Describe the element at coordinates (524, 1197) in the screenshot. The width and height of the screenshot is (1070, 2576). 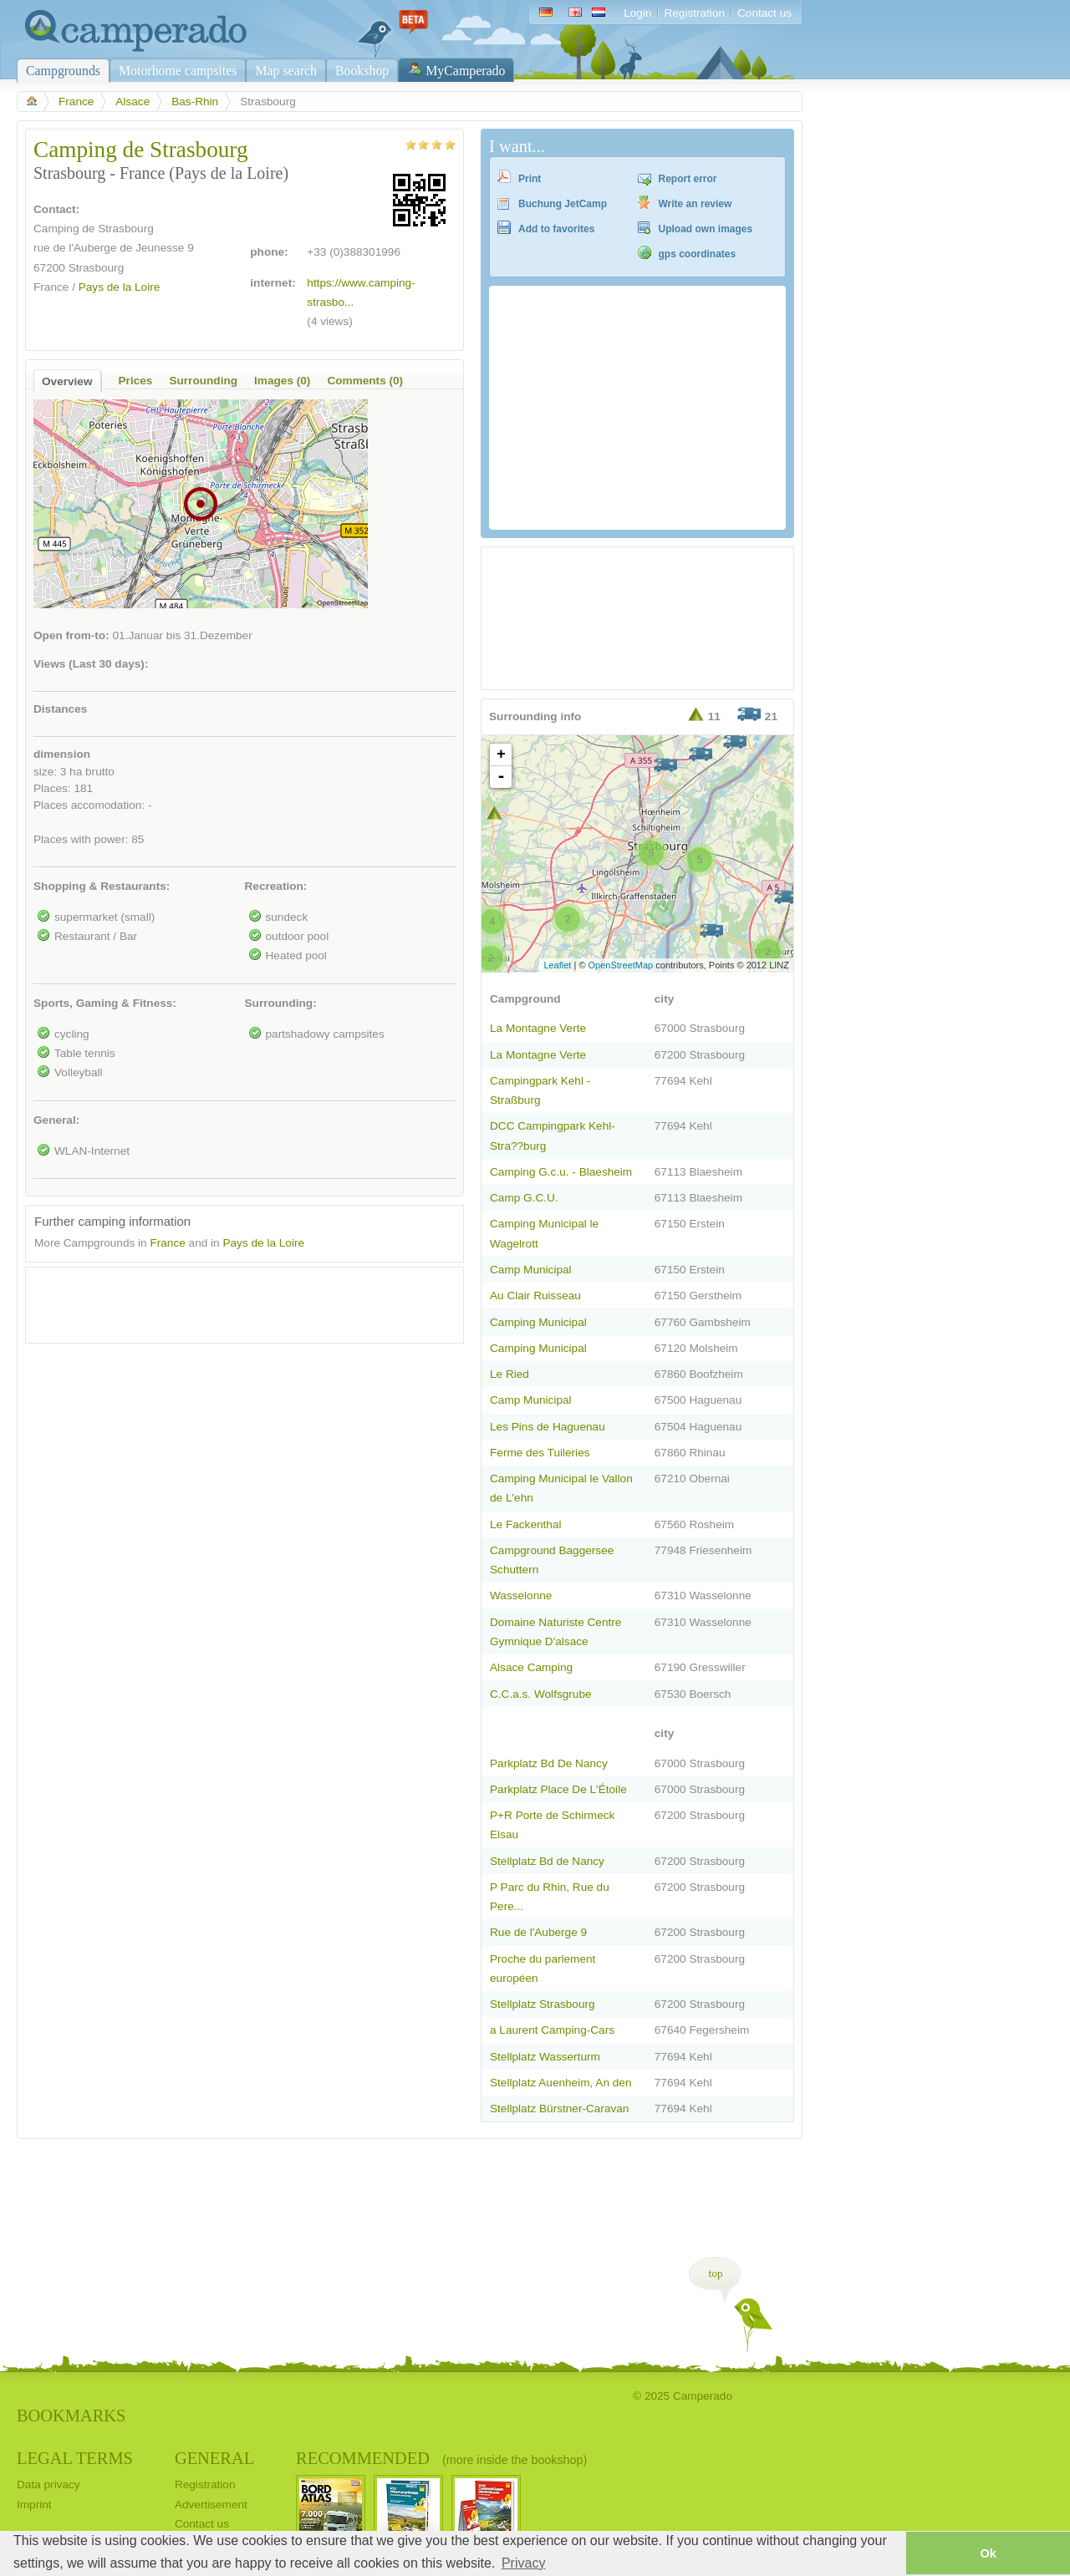
I see `Camp G.C.U.` at that location.